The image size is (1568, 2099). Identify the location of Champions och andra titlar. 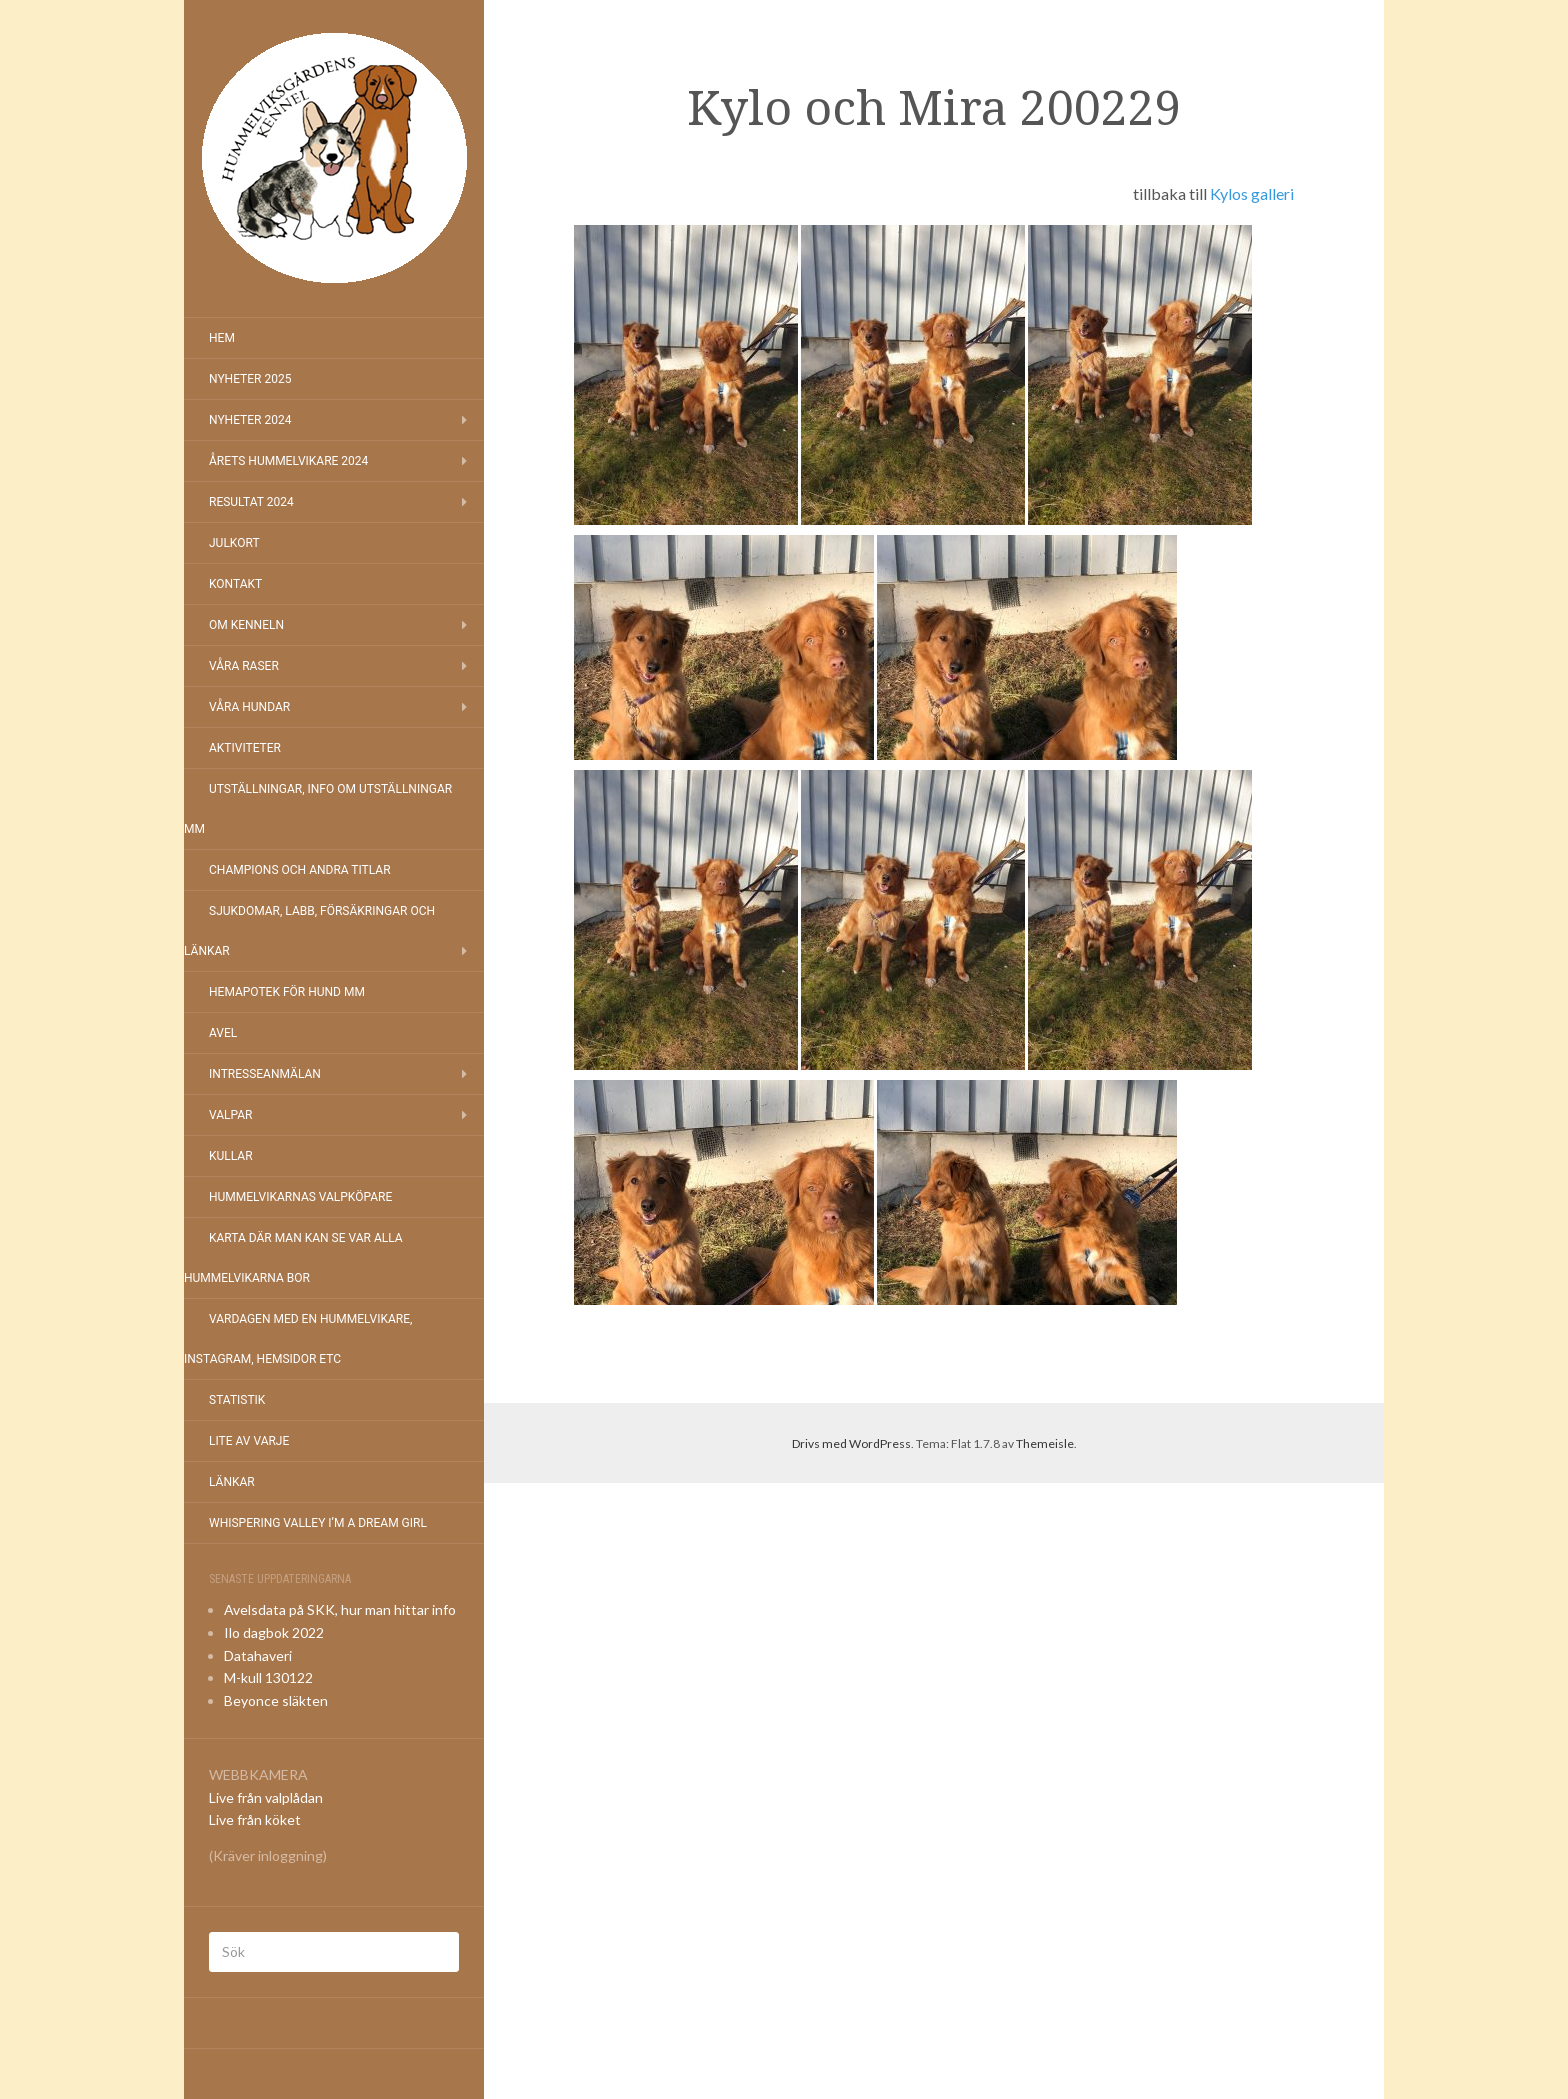
(300, 870).